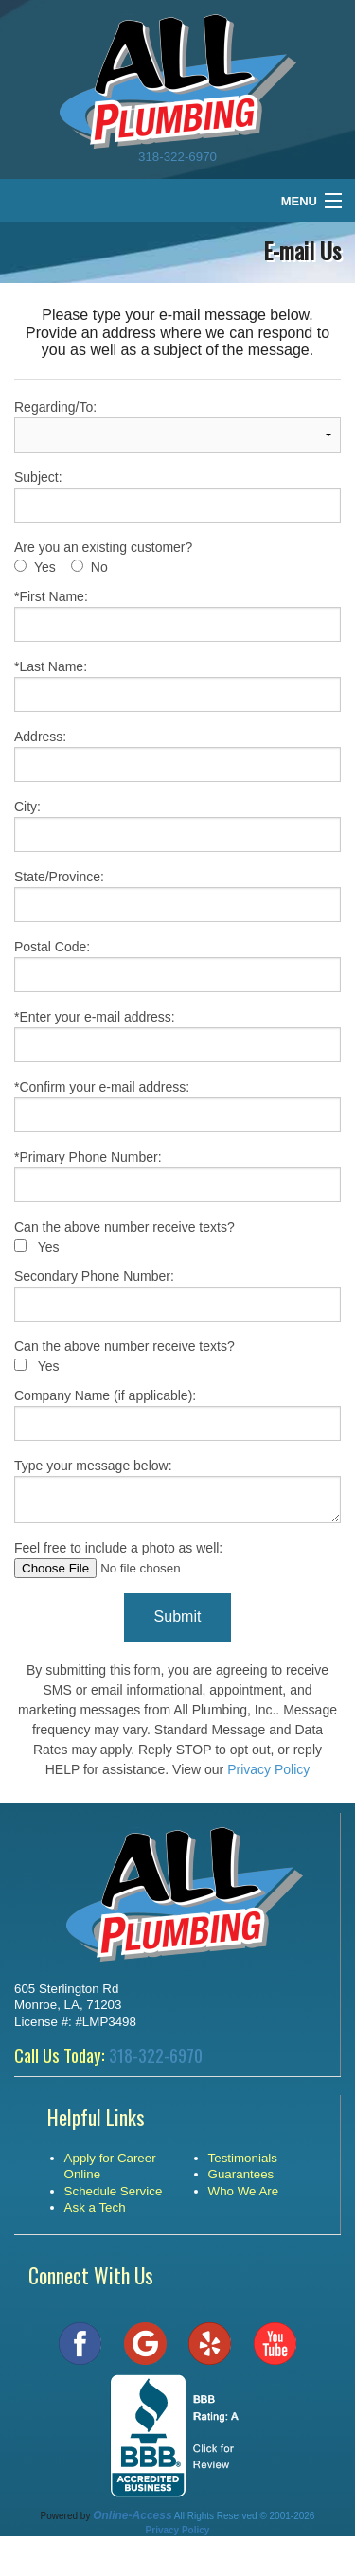 This screenshot has width=355, height=2576. I want to click on *Enter your e-mail address:, so click(177, 1035).